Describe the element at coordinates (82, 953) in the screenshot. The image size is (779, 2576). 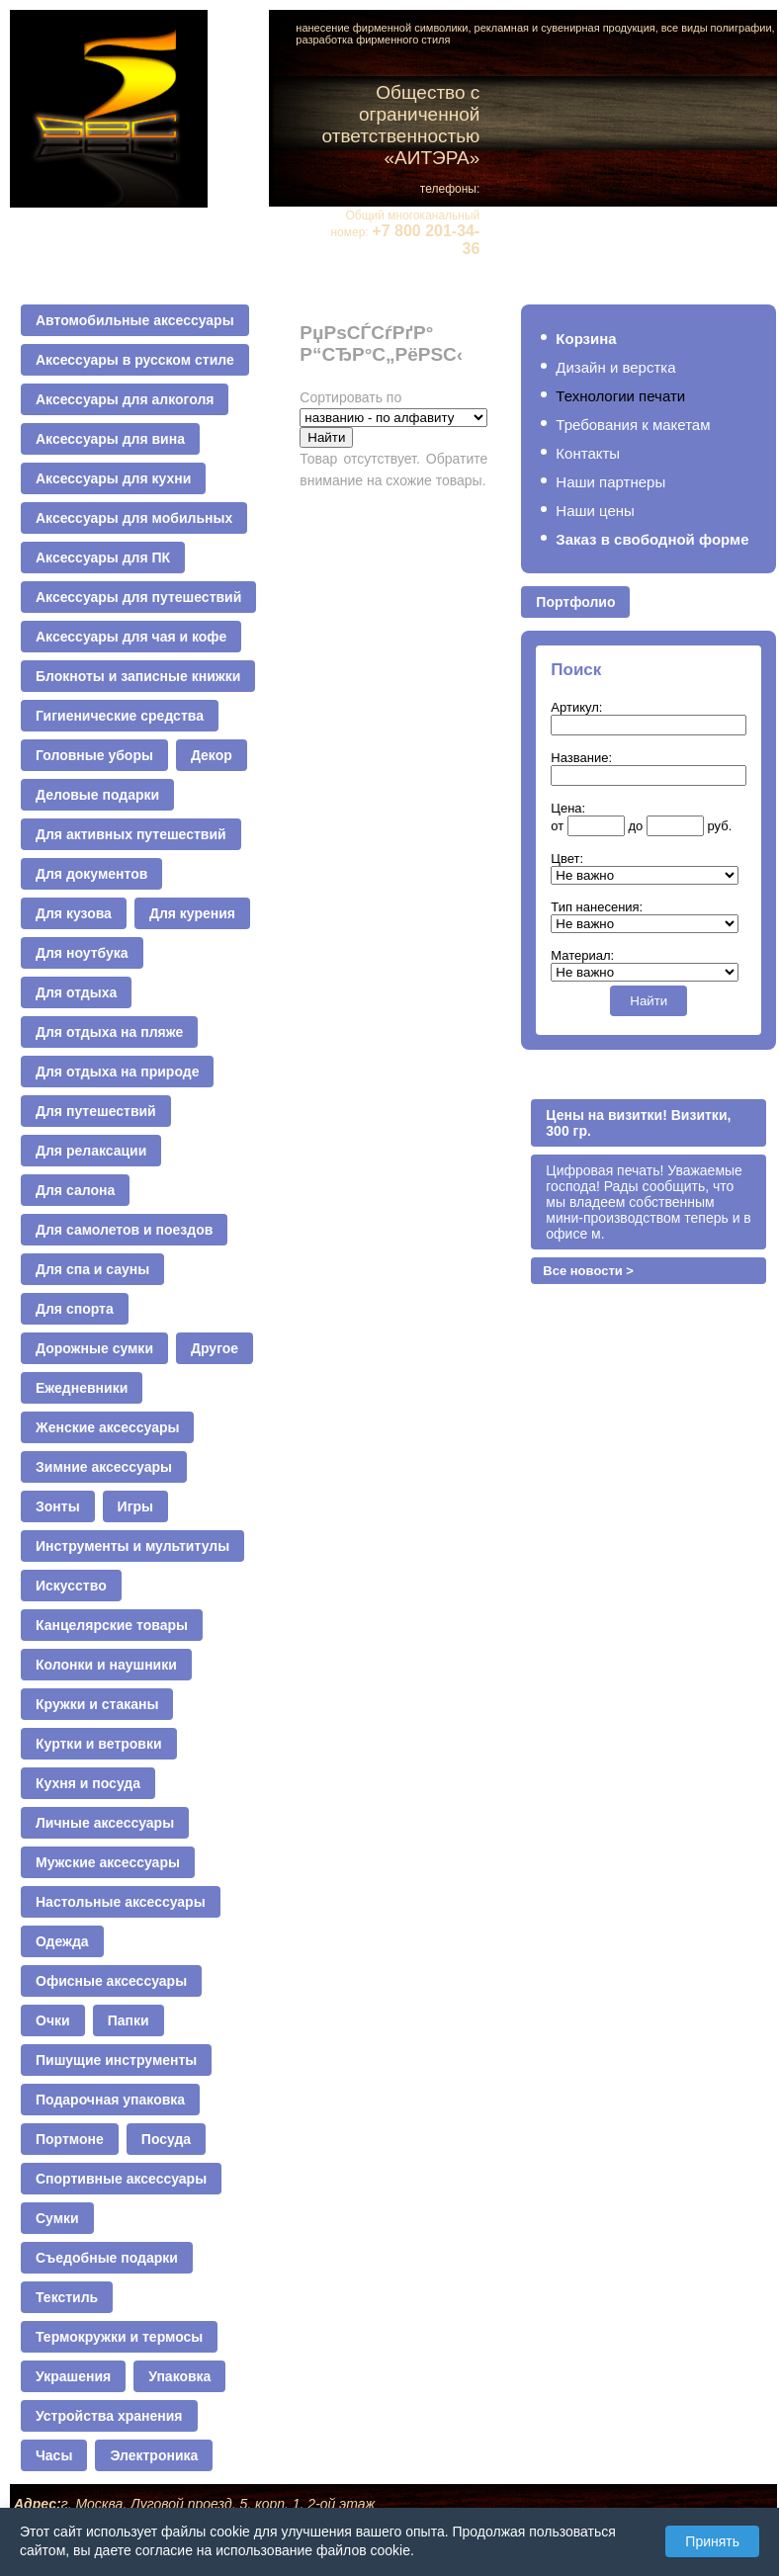
I see `Для ноутбука` at that location.